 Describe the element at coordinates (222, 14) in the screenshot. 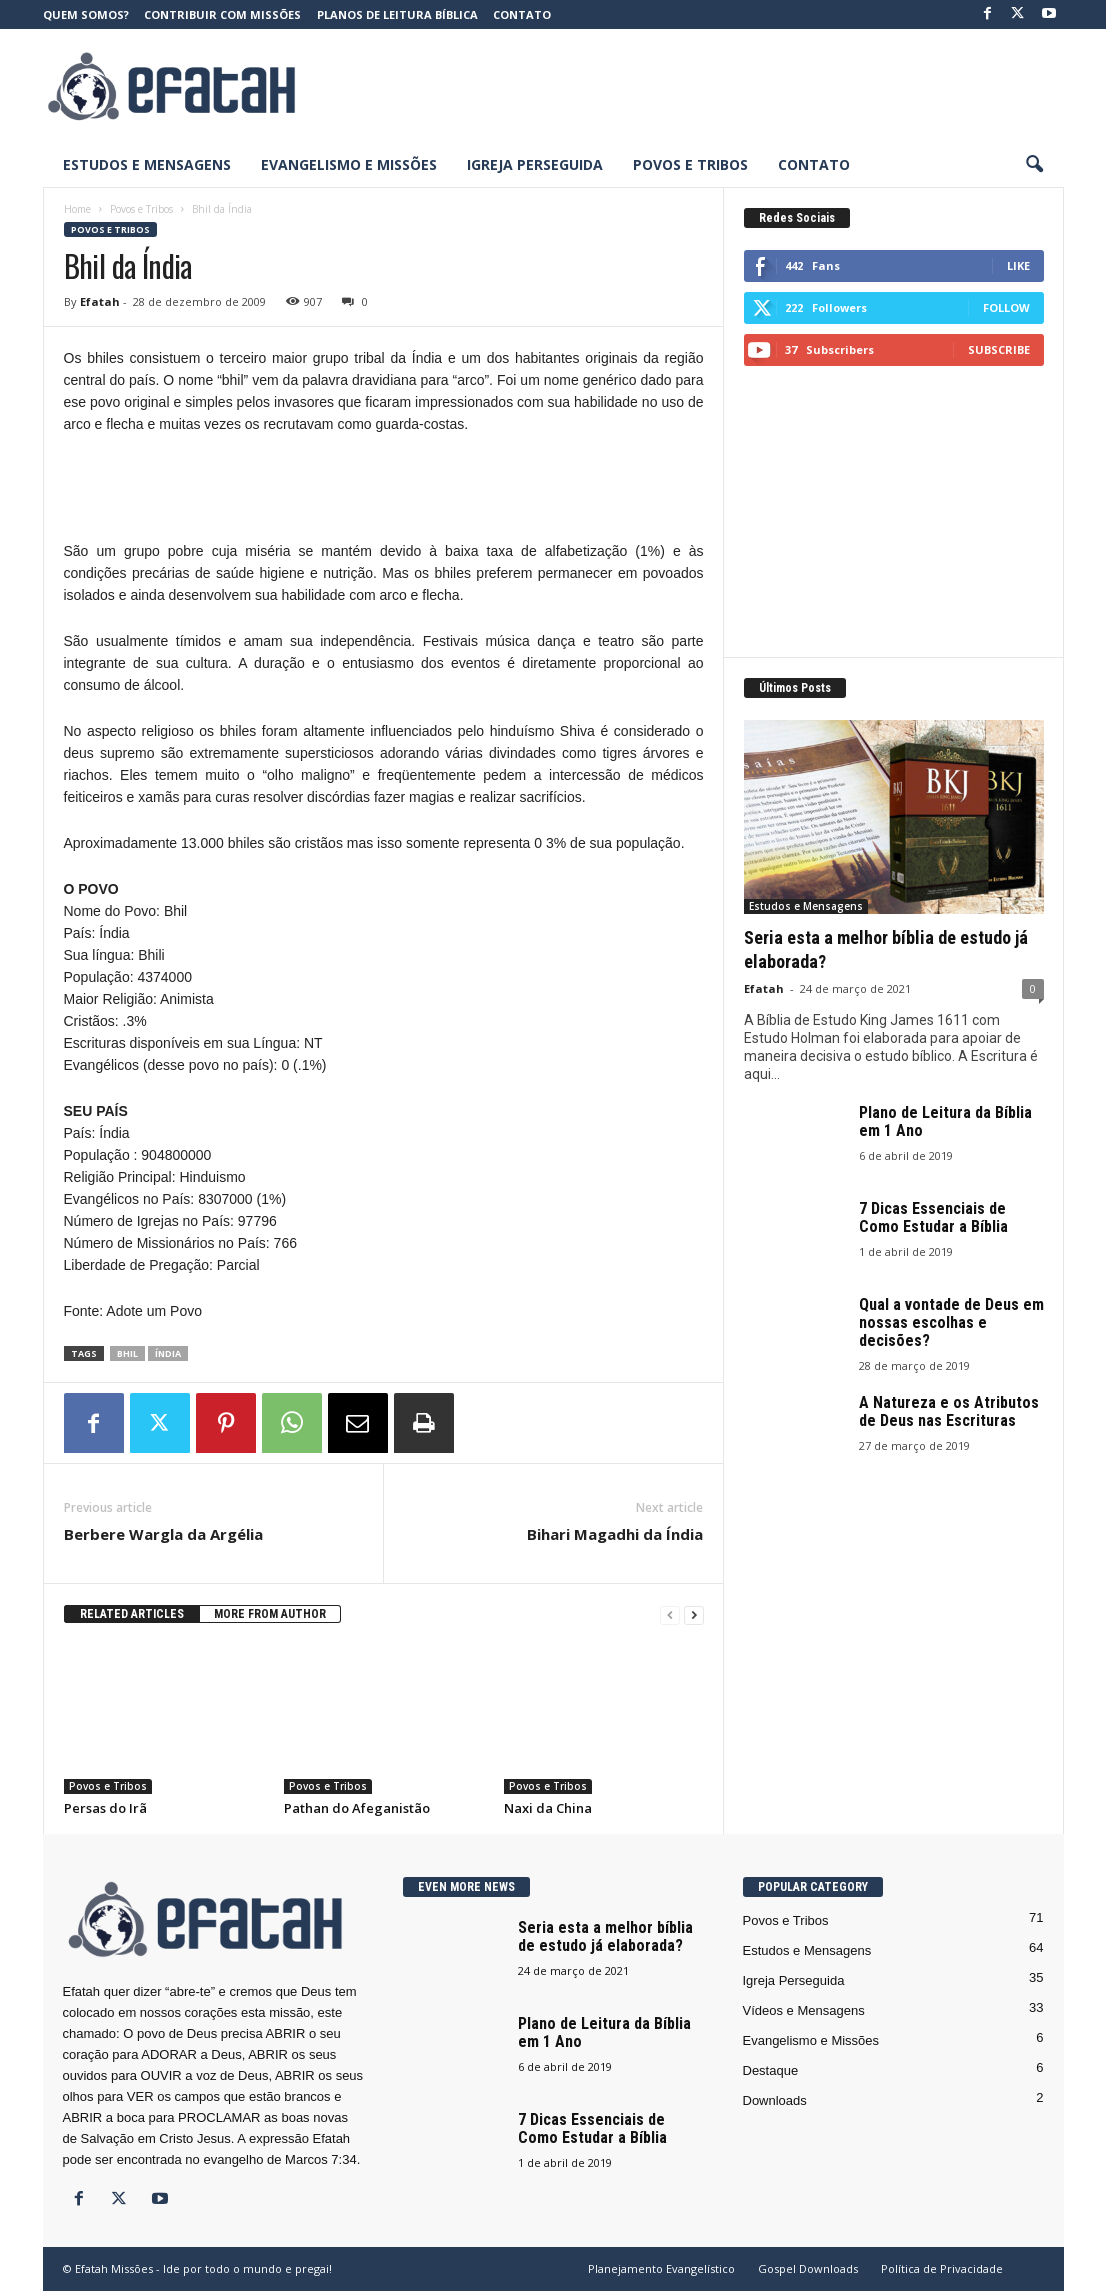

I see `Contribuir com Missões` at that location.